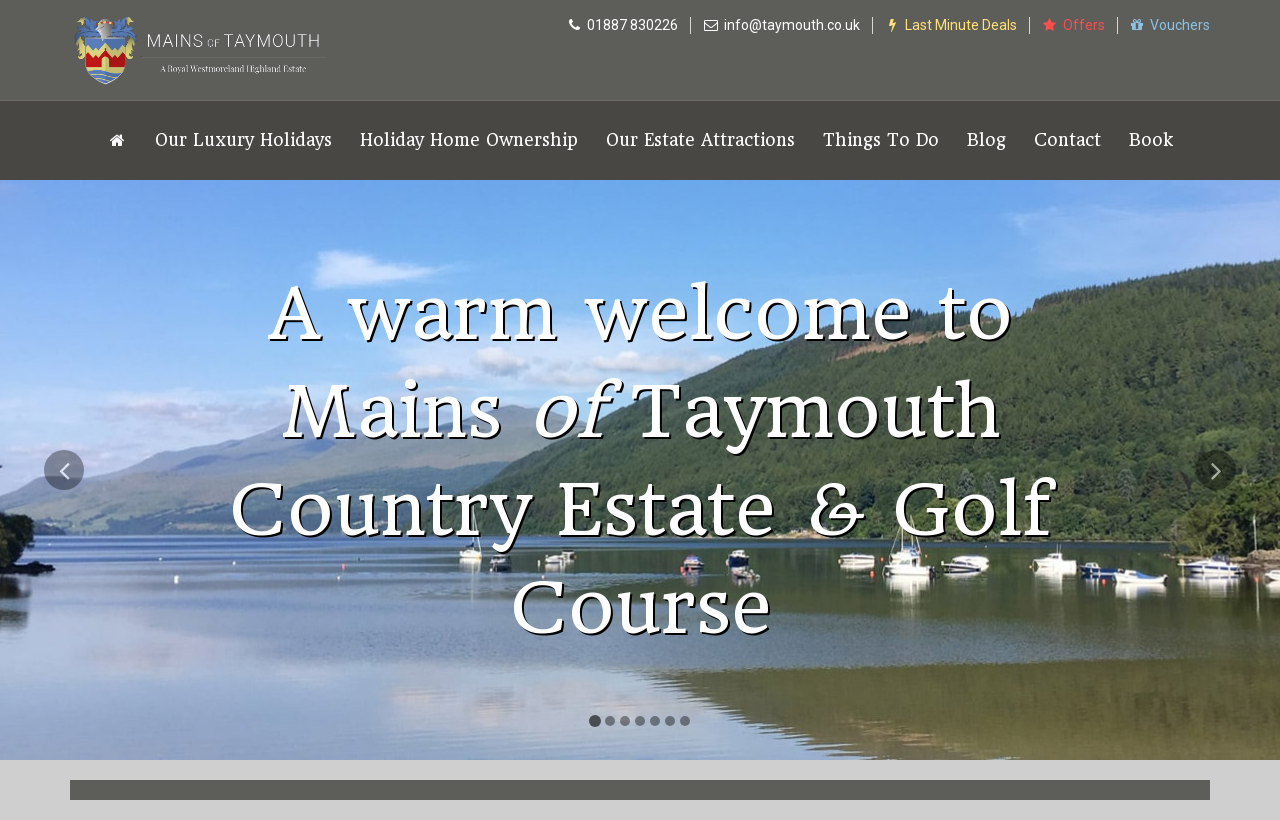  What do you see at coordinates (1151, 140) in the screenshot?
I see `Book` at bounding box center [1151, 140].